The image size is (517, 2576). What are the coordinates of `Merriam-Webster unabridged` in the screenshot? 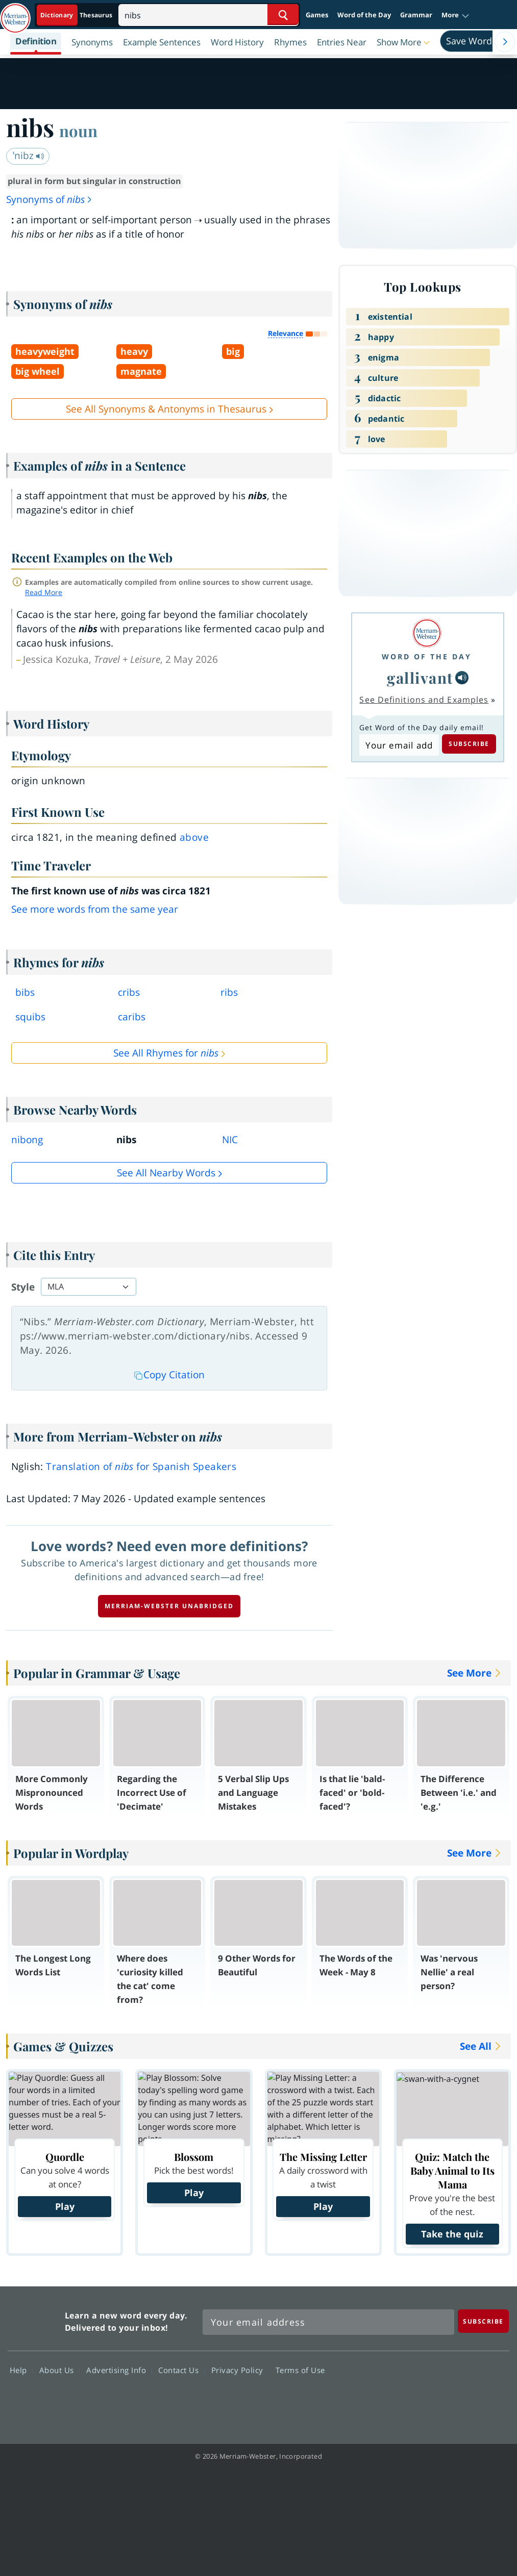 It's located at (169, 1606).